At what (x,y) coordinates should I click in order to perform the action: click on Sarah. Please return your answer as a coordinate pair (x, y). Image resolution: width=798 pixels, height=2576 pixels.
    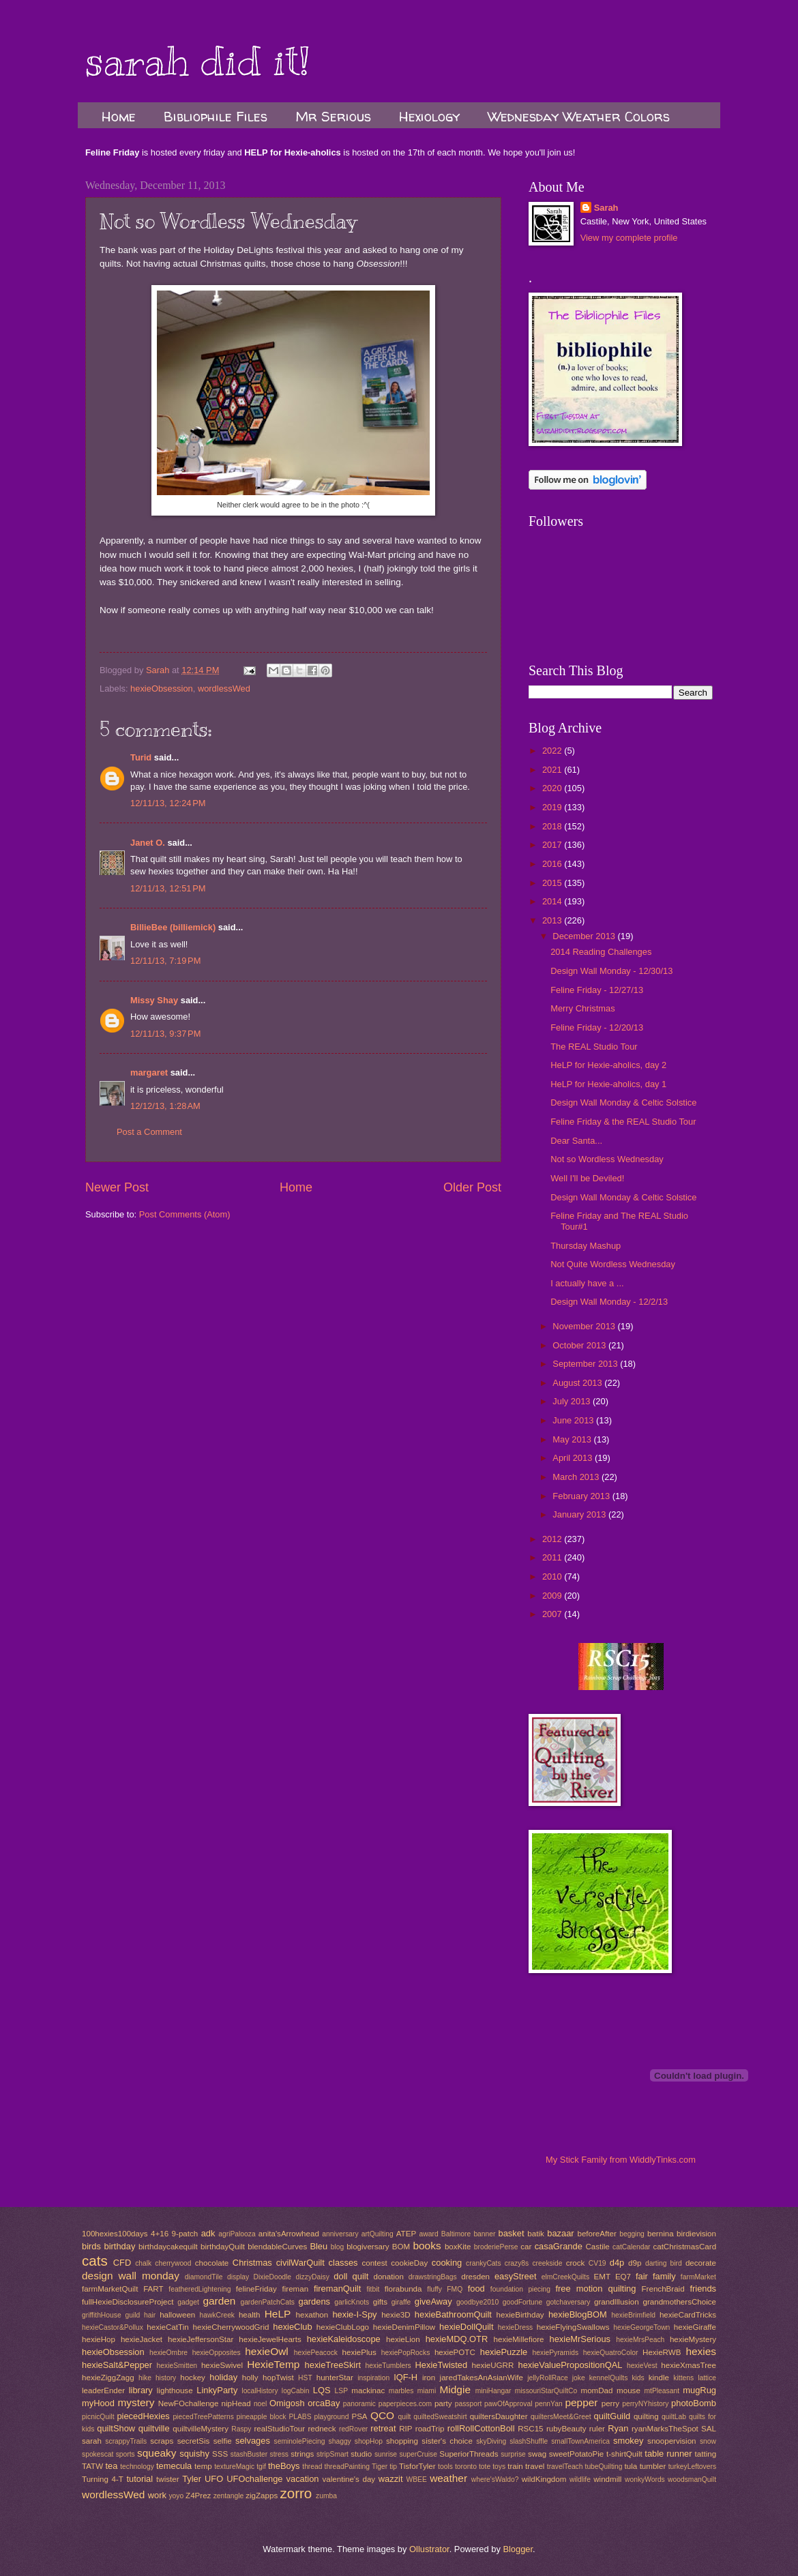
    Looking at the image, I should click on (606, 208).